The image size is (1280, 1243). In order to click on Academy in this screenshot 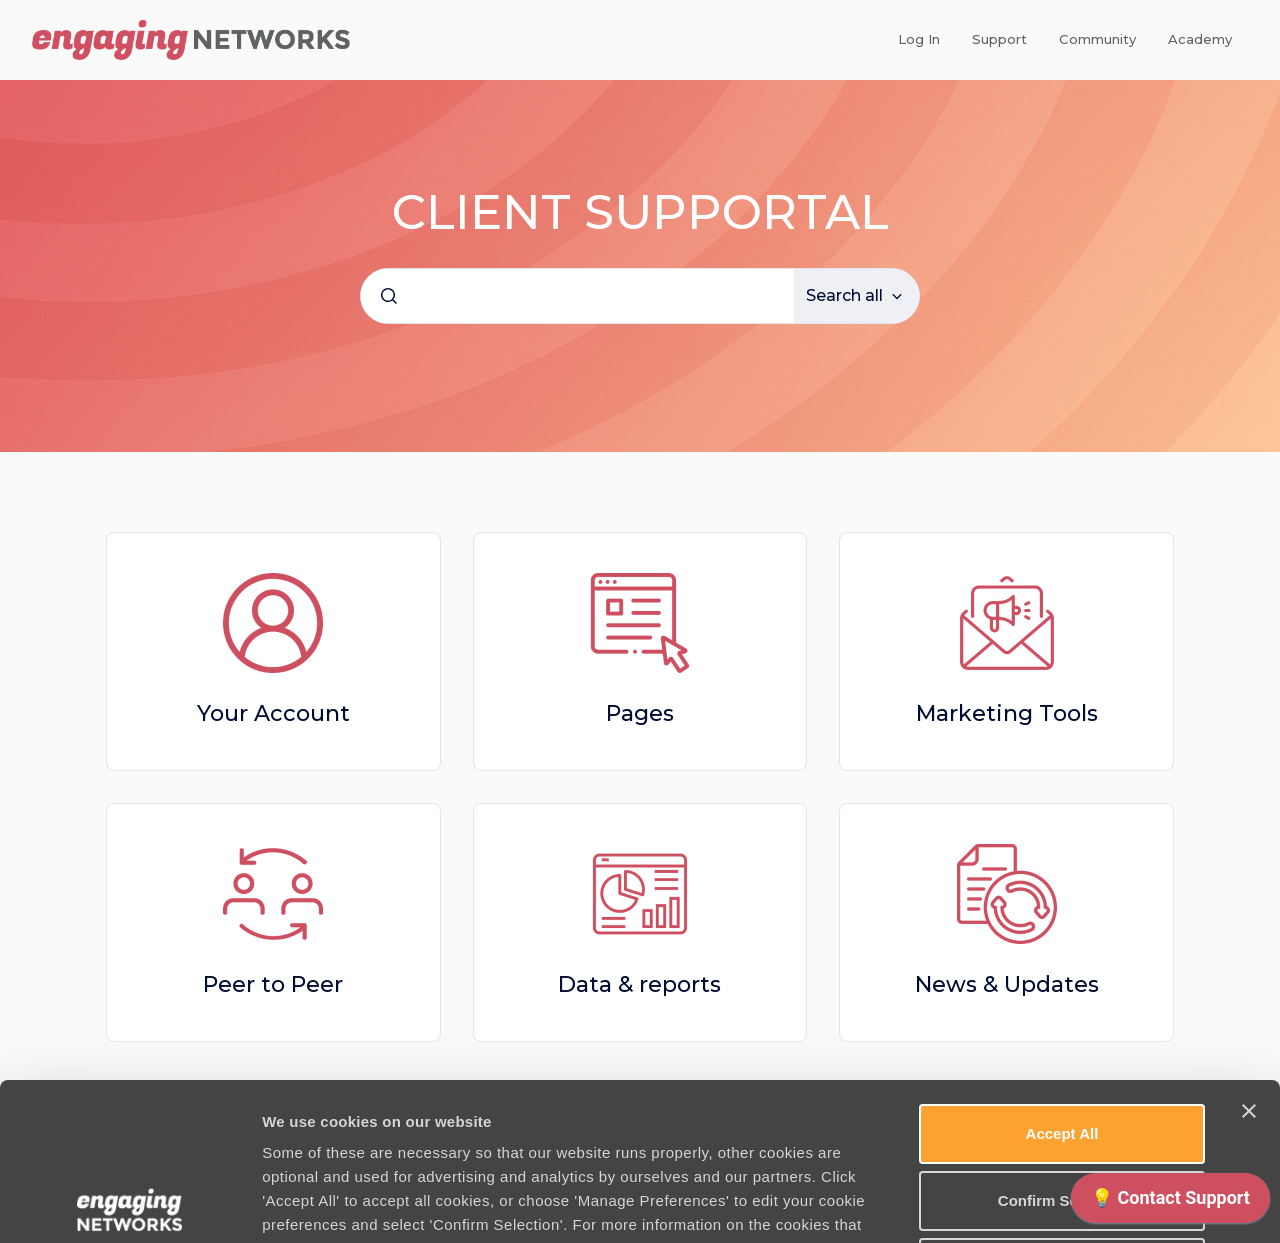, I will do `click(1200, 39)`.